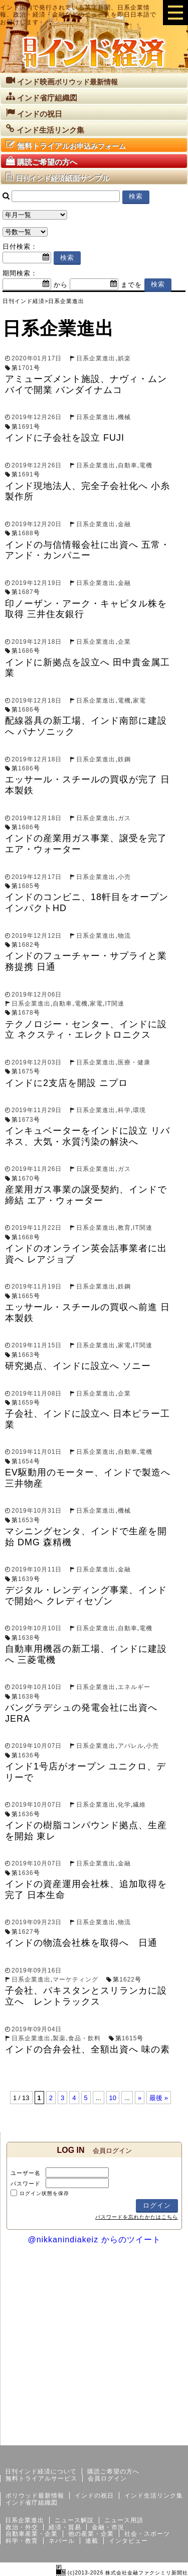  I want to click on ニュース解説, so click(74, 2520).